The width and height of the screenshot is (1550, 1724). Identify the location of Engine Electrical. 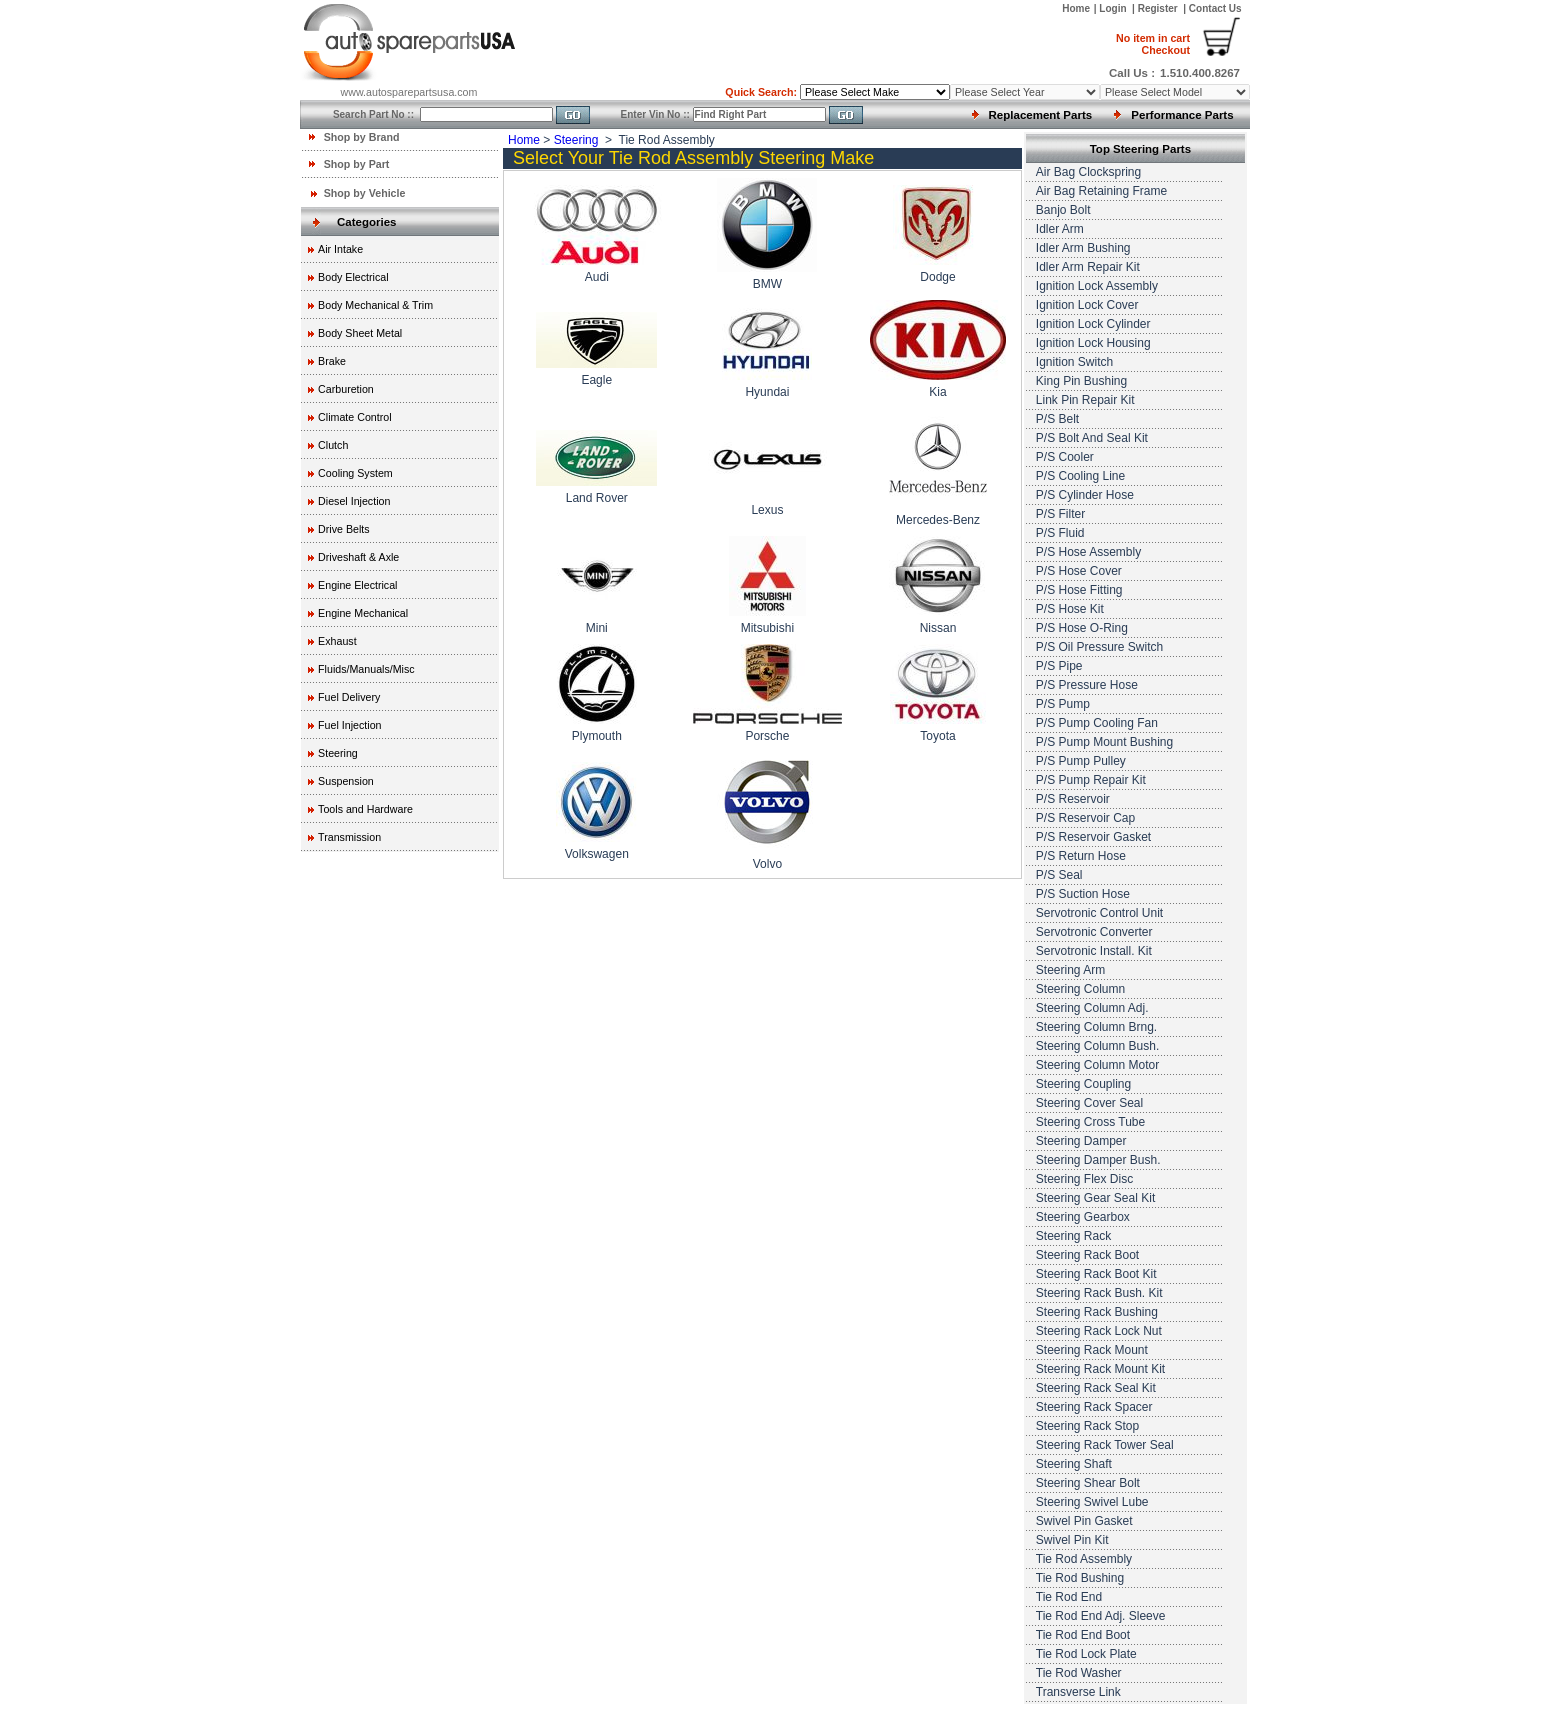
(357, 585).